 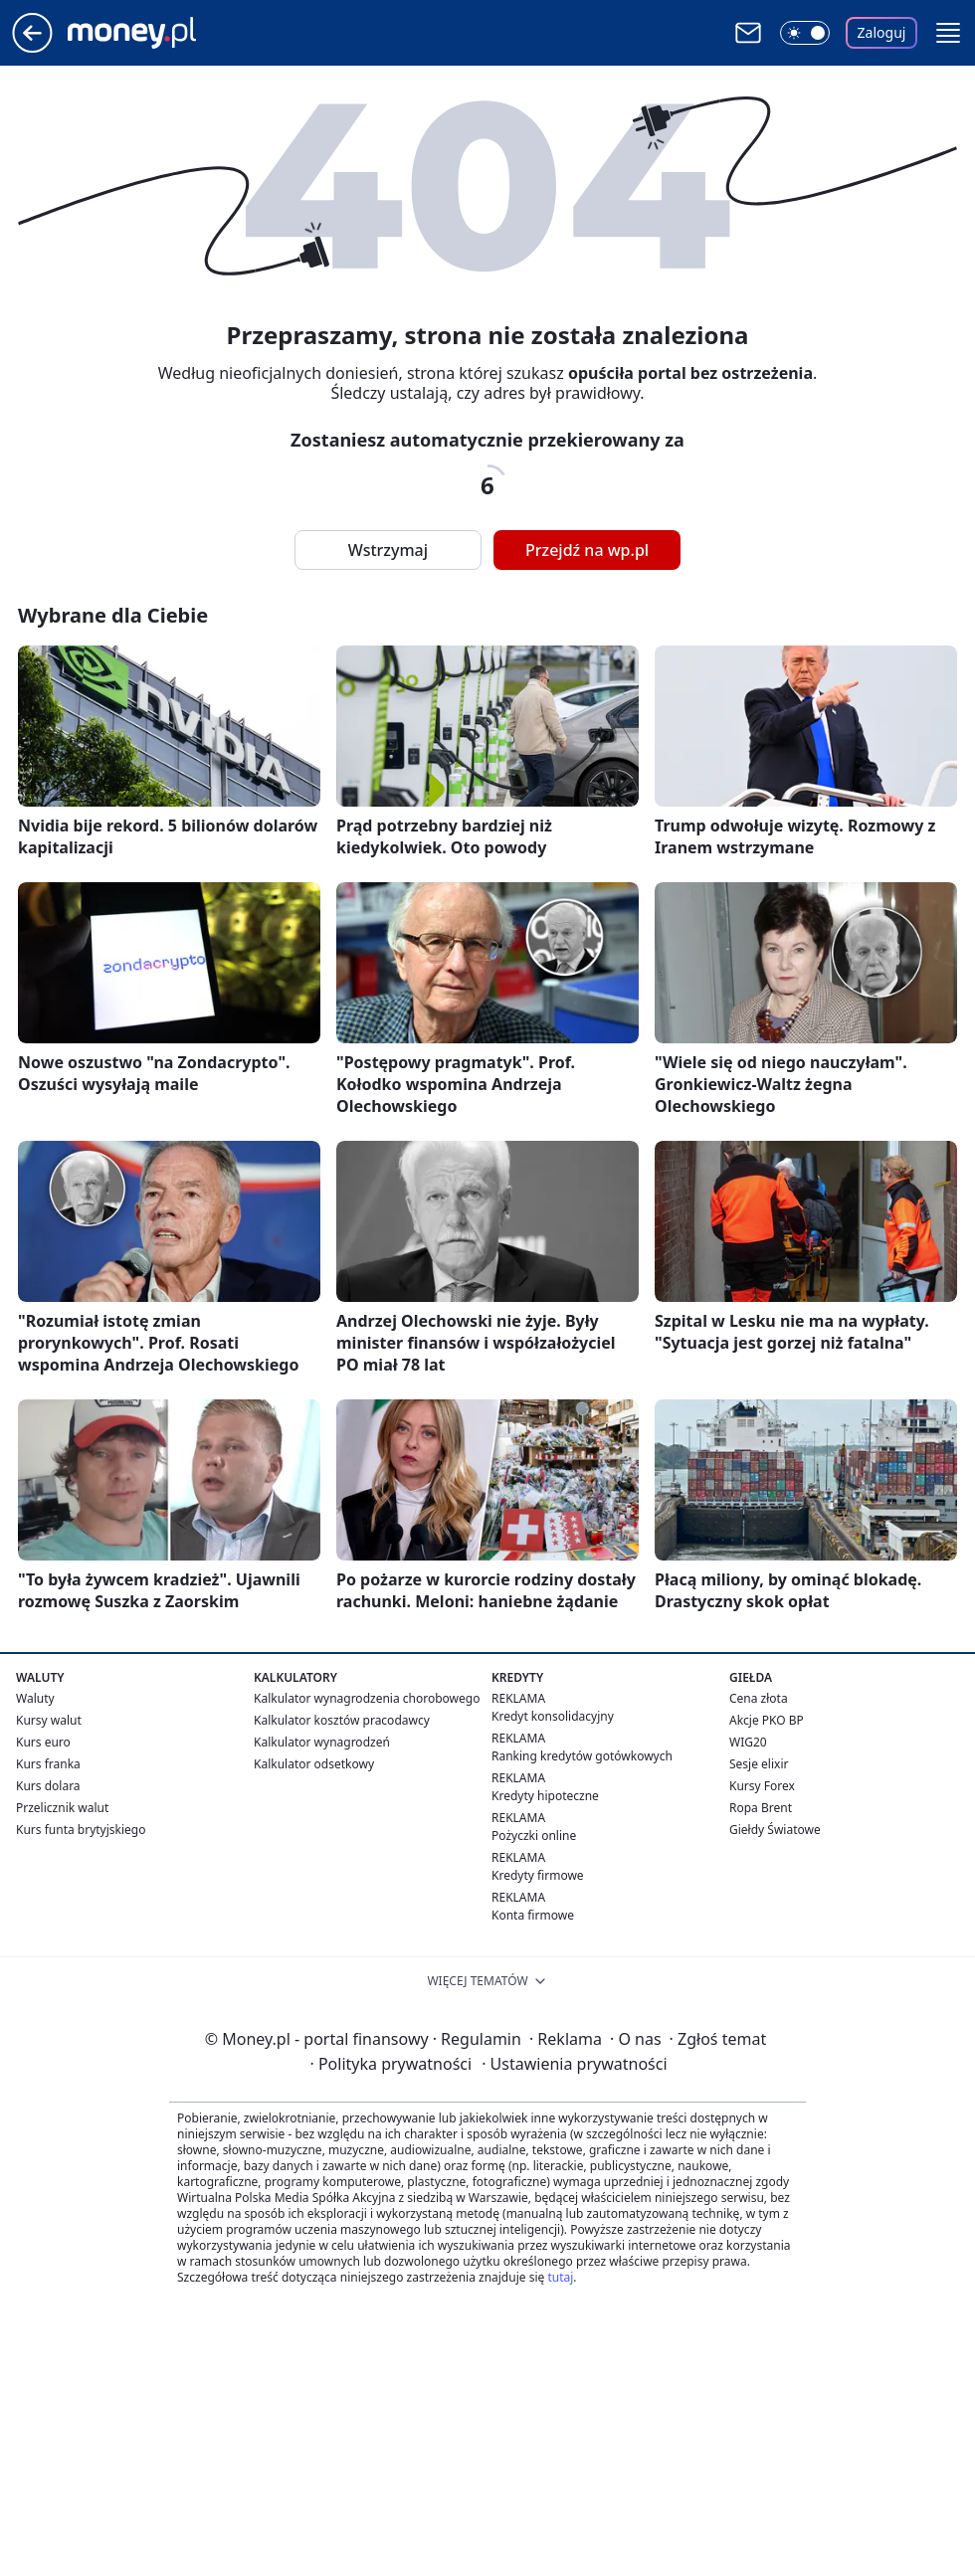 What do you see at coordinates (537, 1875) in the screenshot?
I see `Kredyty firmowe` at bounding box center [537, 1875].